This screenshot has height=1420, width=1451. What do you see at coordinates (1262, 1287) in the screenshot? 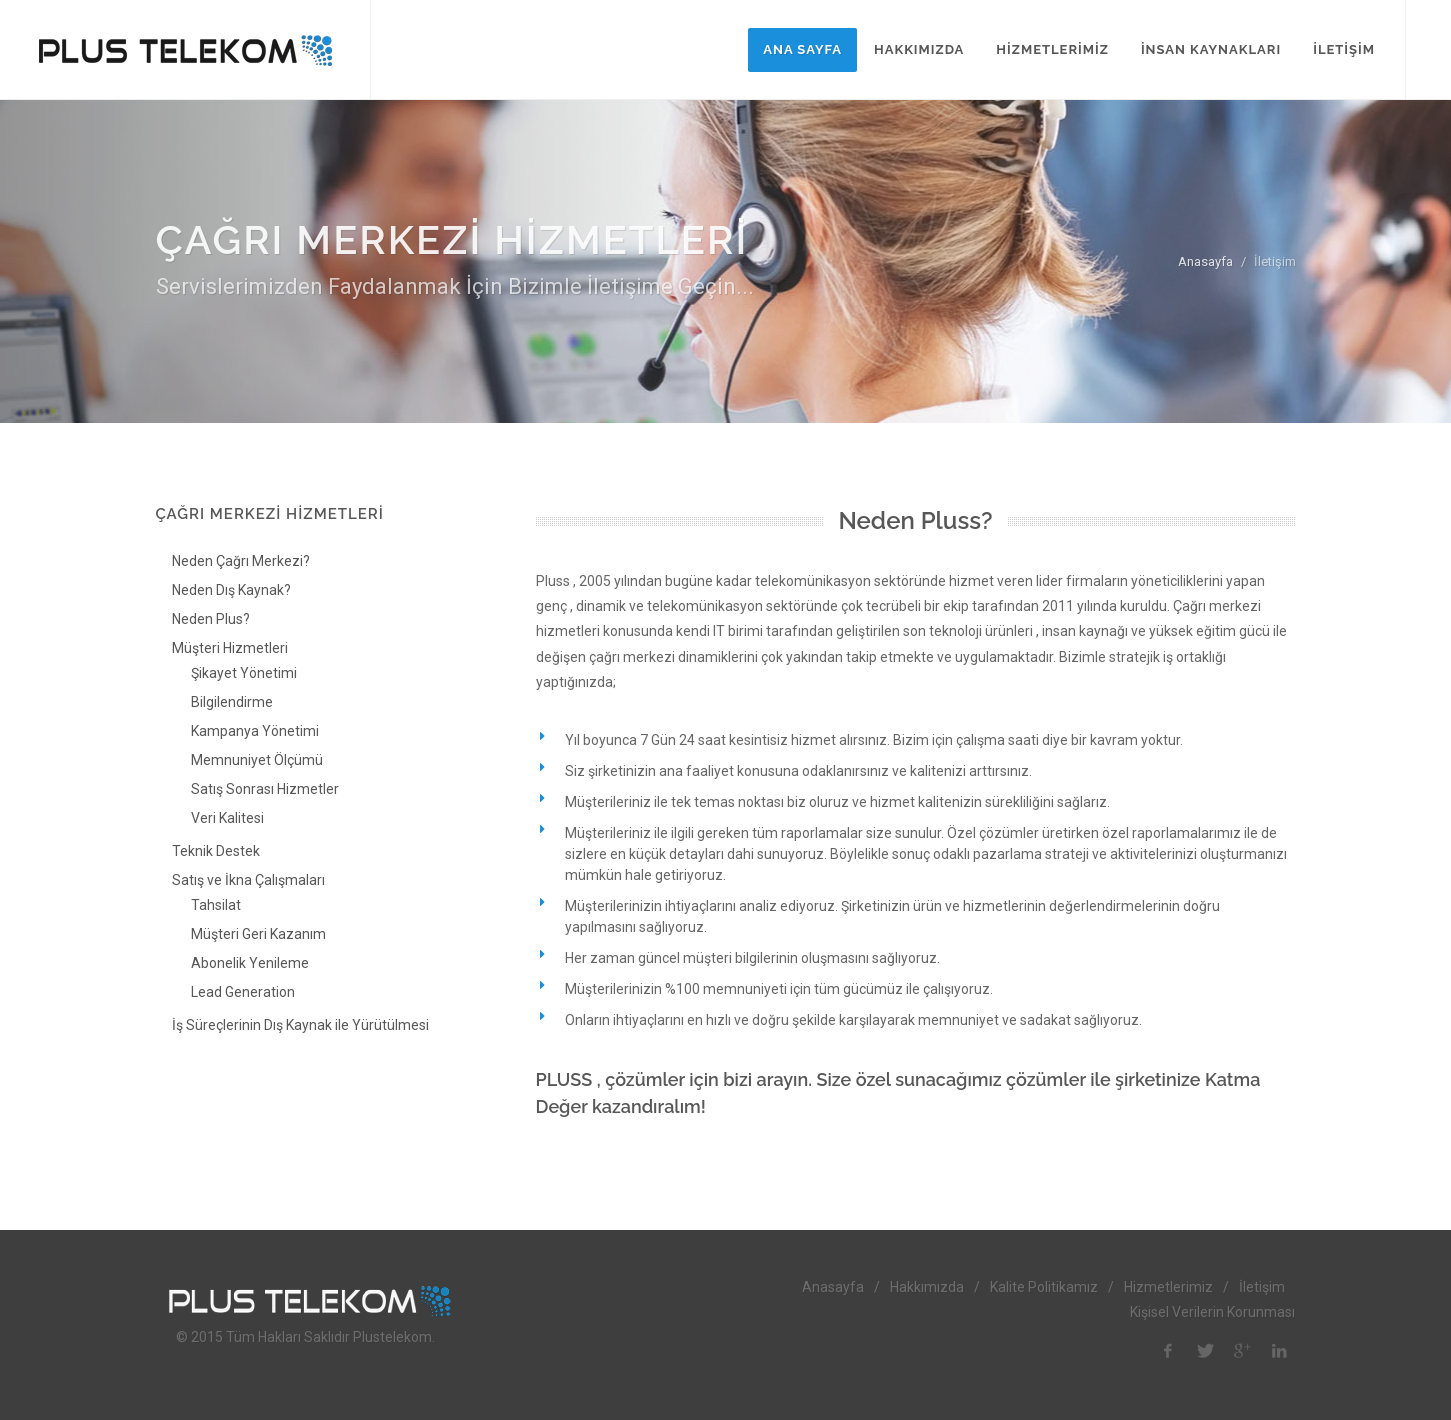
I see `İletişim` at bounding box center [1262, 1287].